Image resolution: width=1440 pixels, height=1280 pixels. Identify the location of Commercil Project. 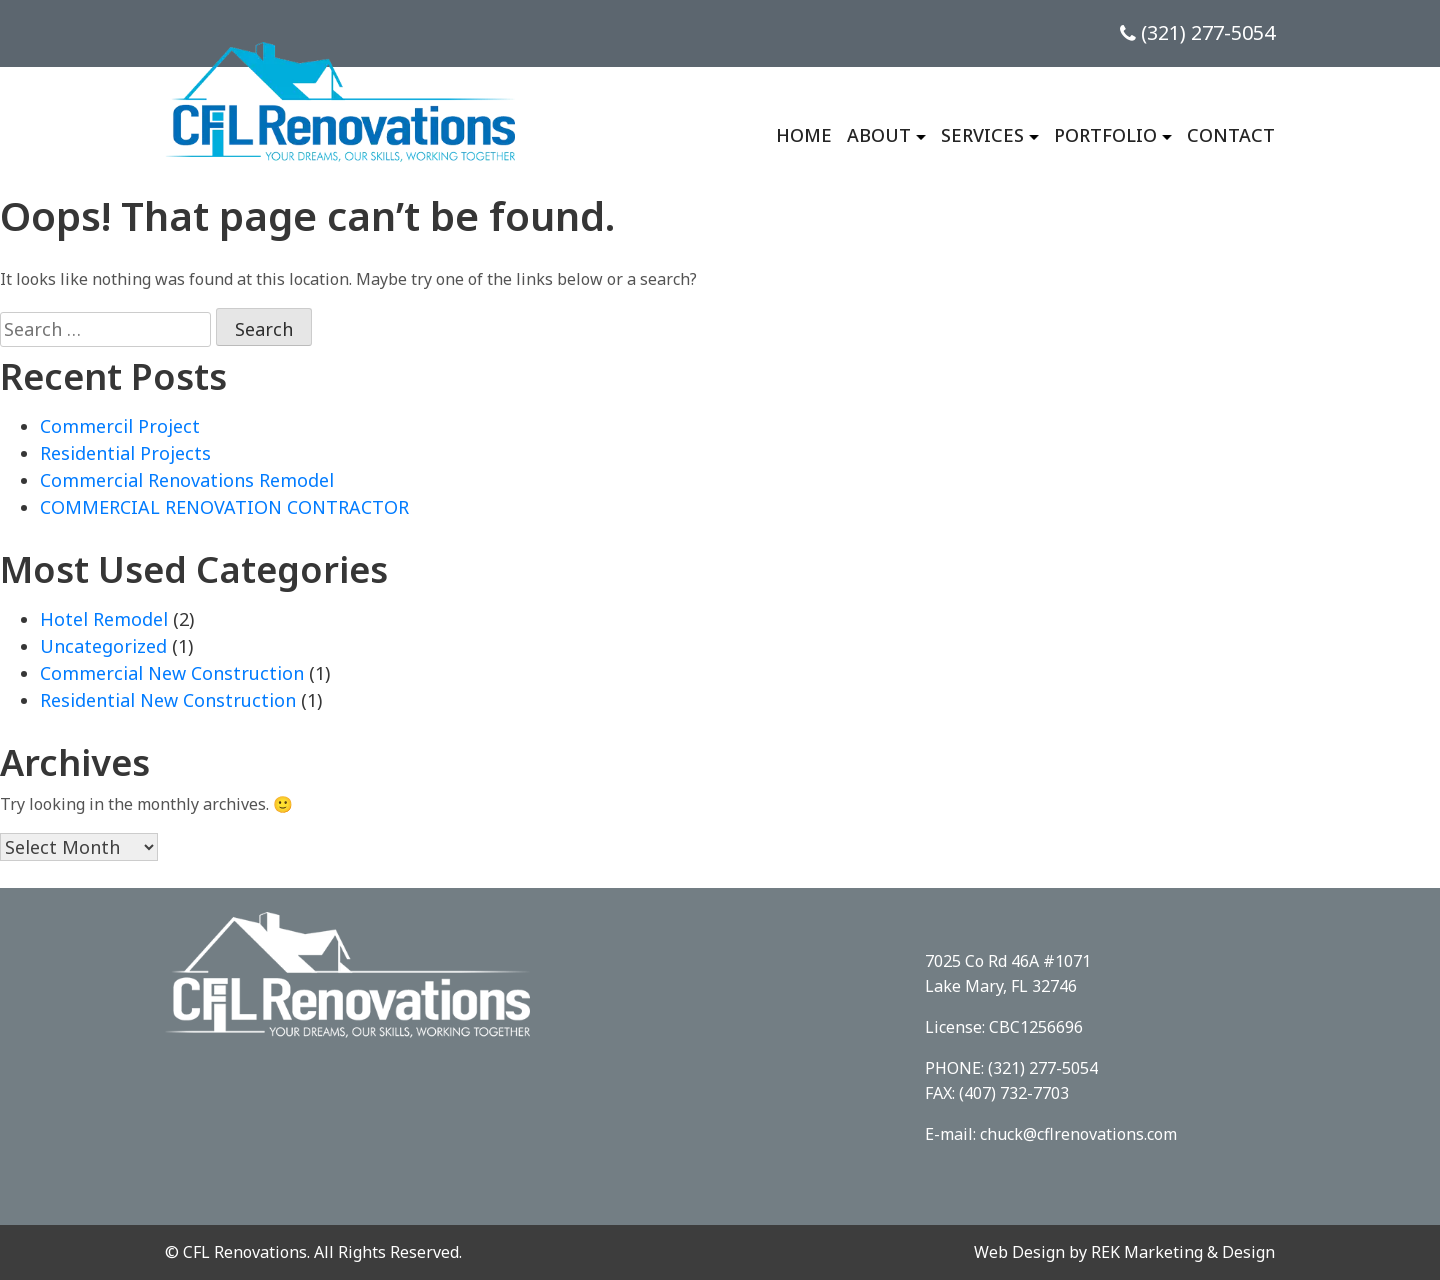
(120, 426).